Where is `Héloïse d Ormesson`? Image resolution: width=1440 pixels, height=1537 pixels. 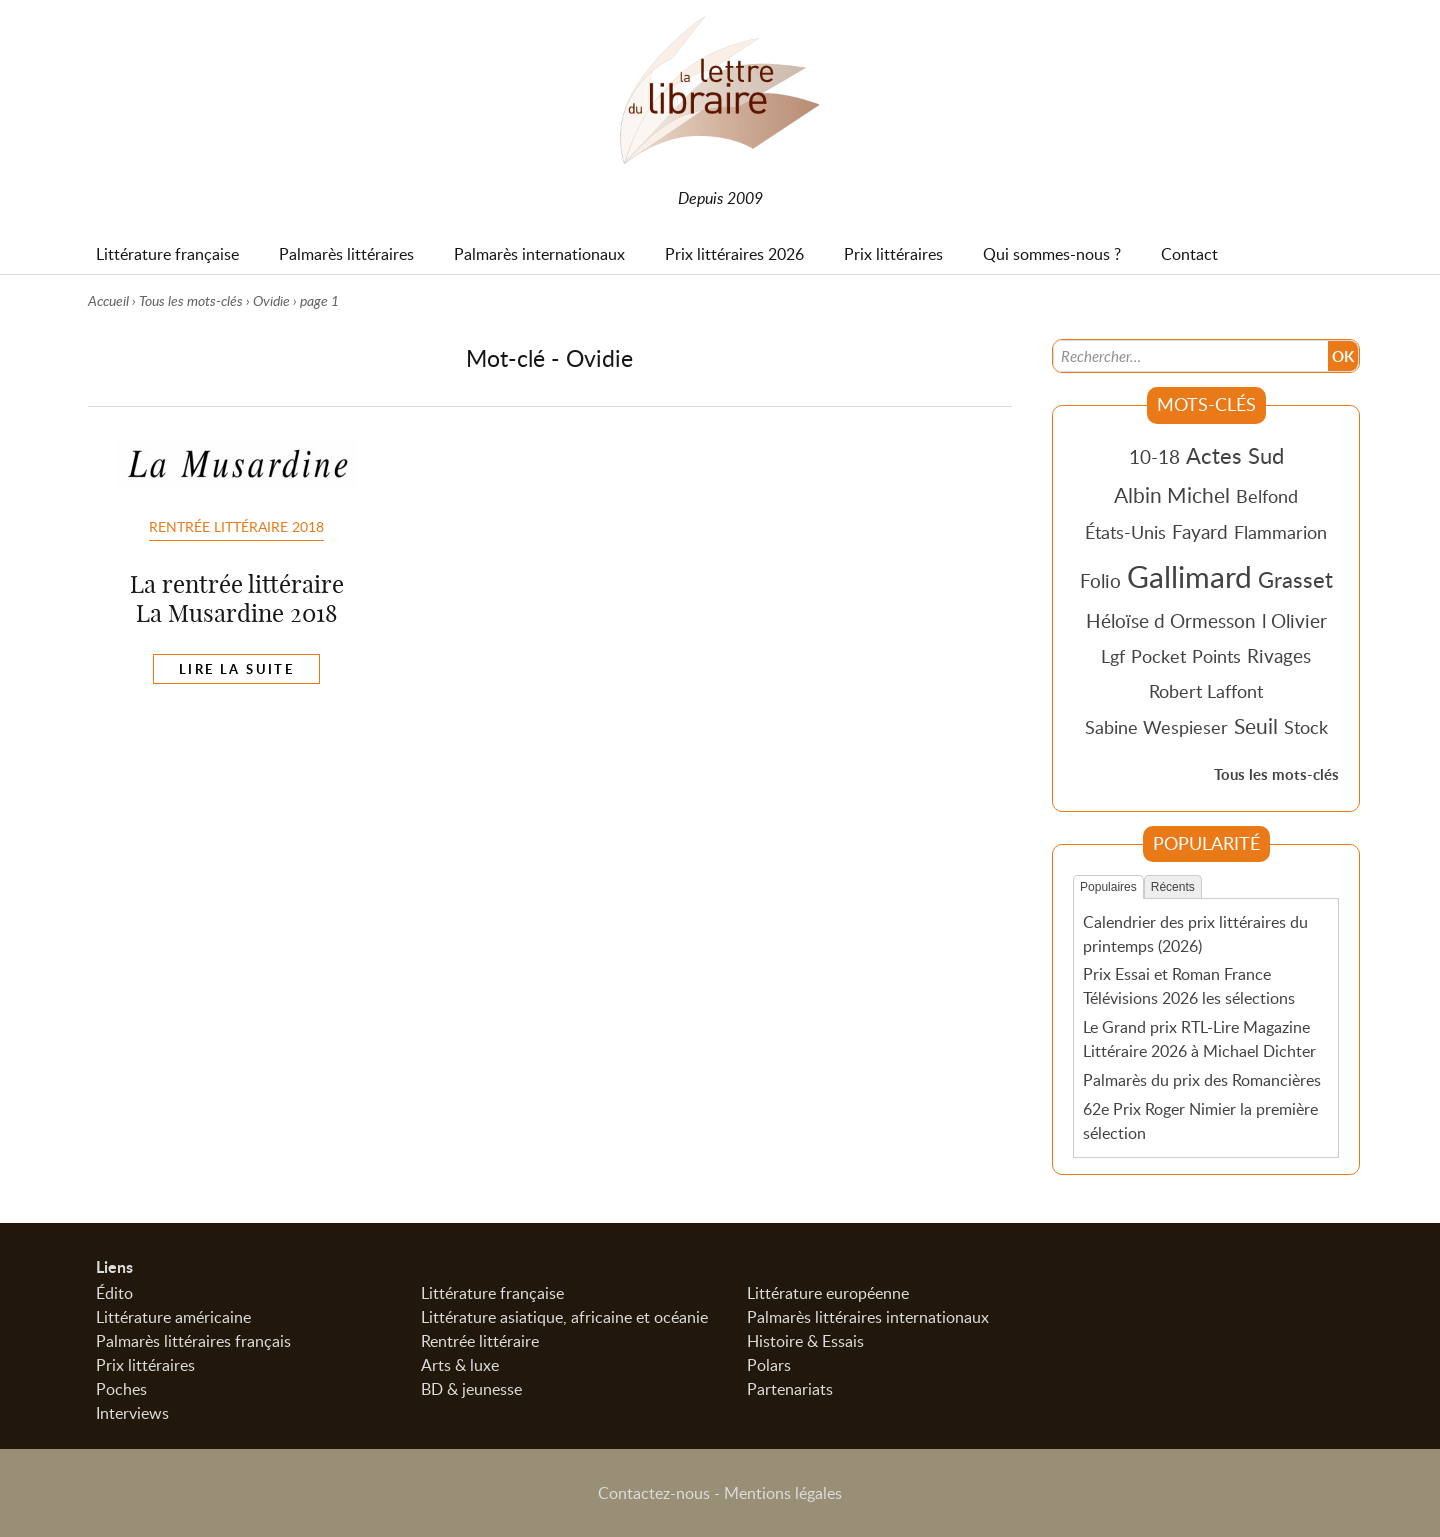
Héloïse d Ormesson is located at coordinates (1171, 620).